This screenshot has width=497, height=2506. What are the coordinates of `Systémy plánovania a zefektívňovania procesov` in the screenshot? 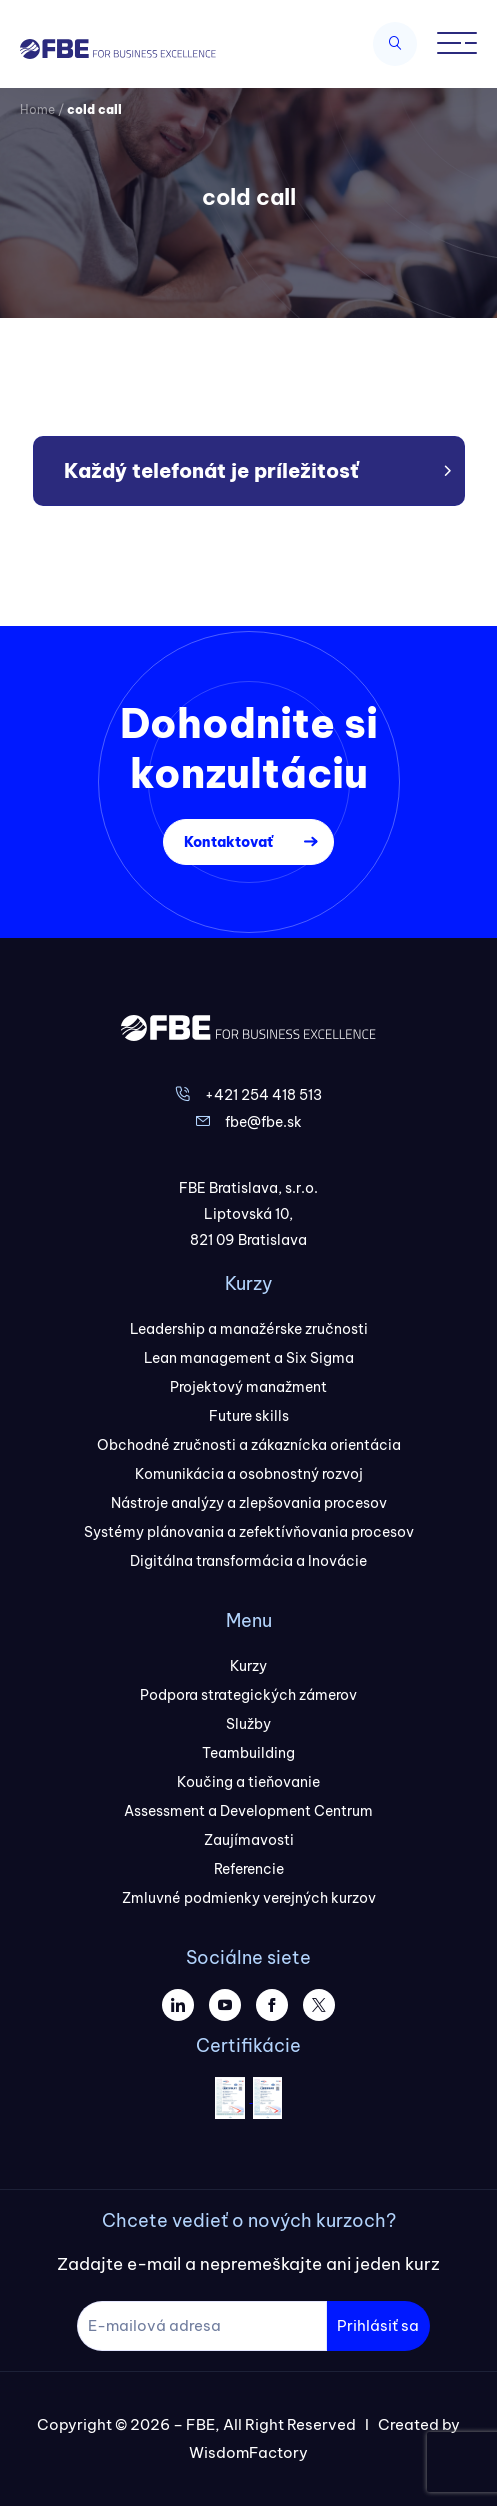 It's located at (249, 1532).